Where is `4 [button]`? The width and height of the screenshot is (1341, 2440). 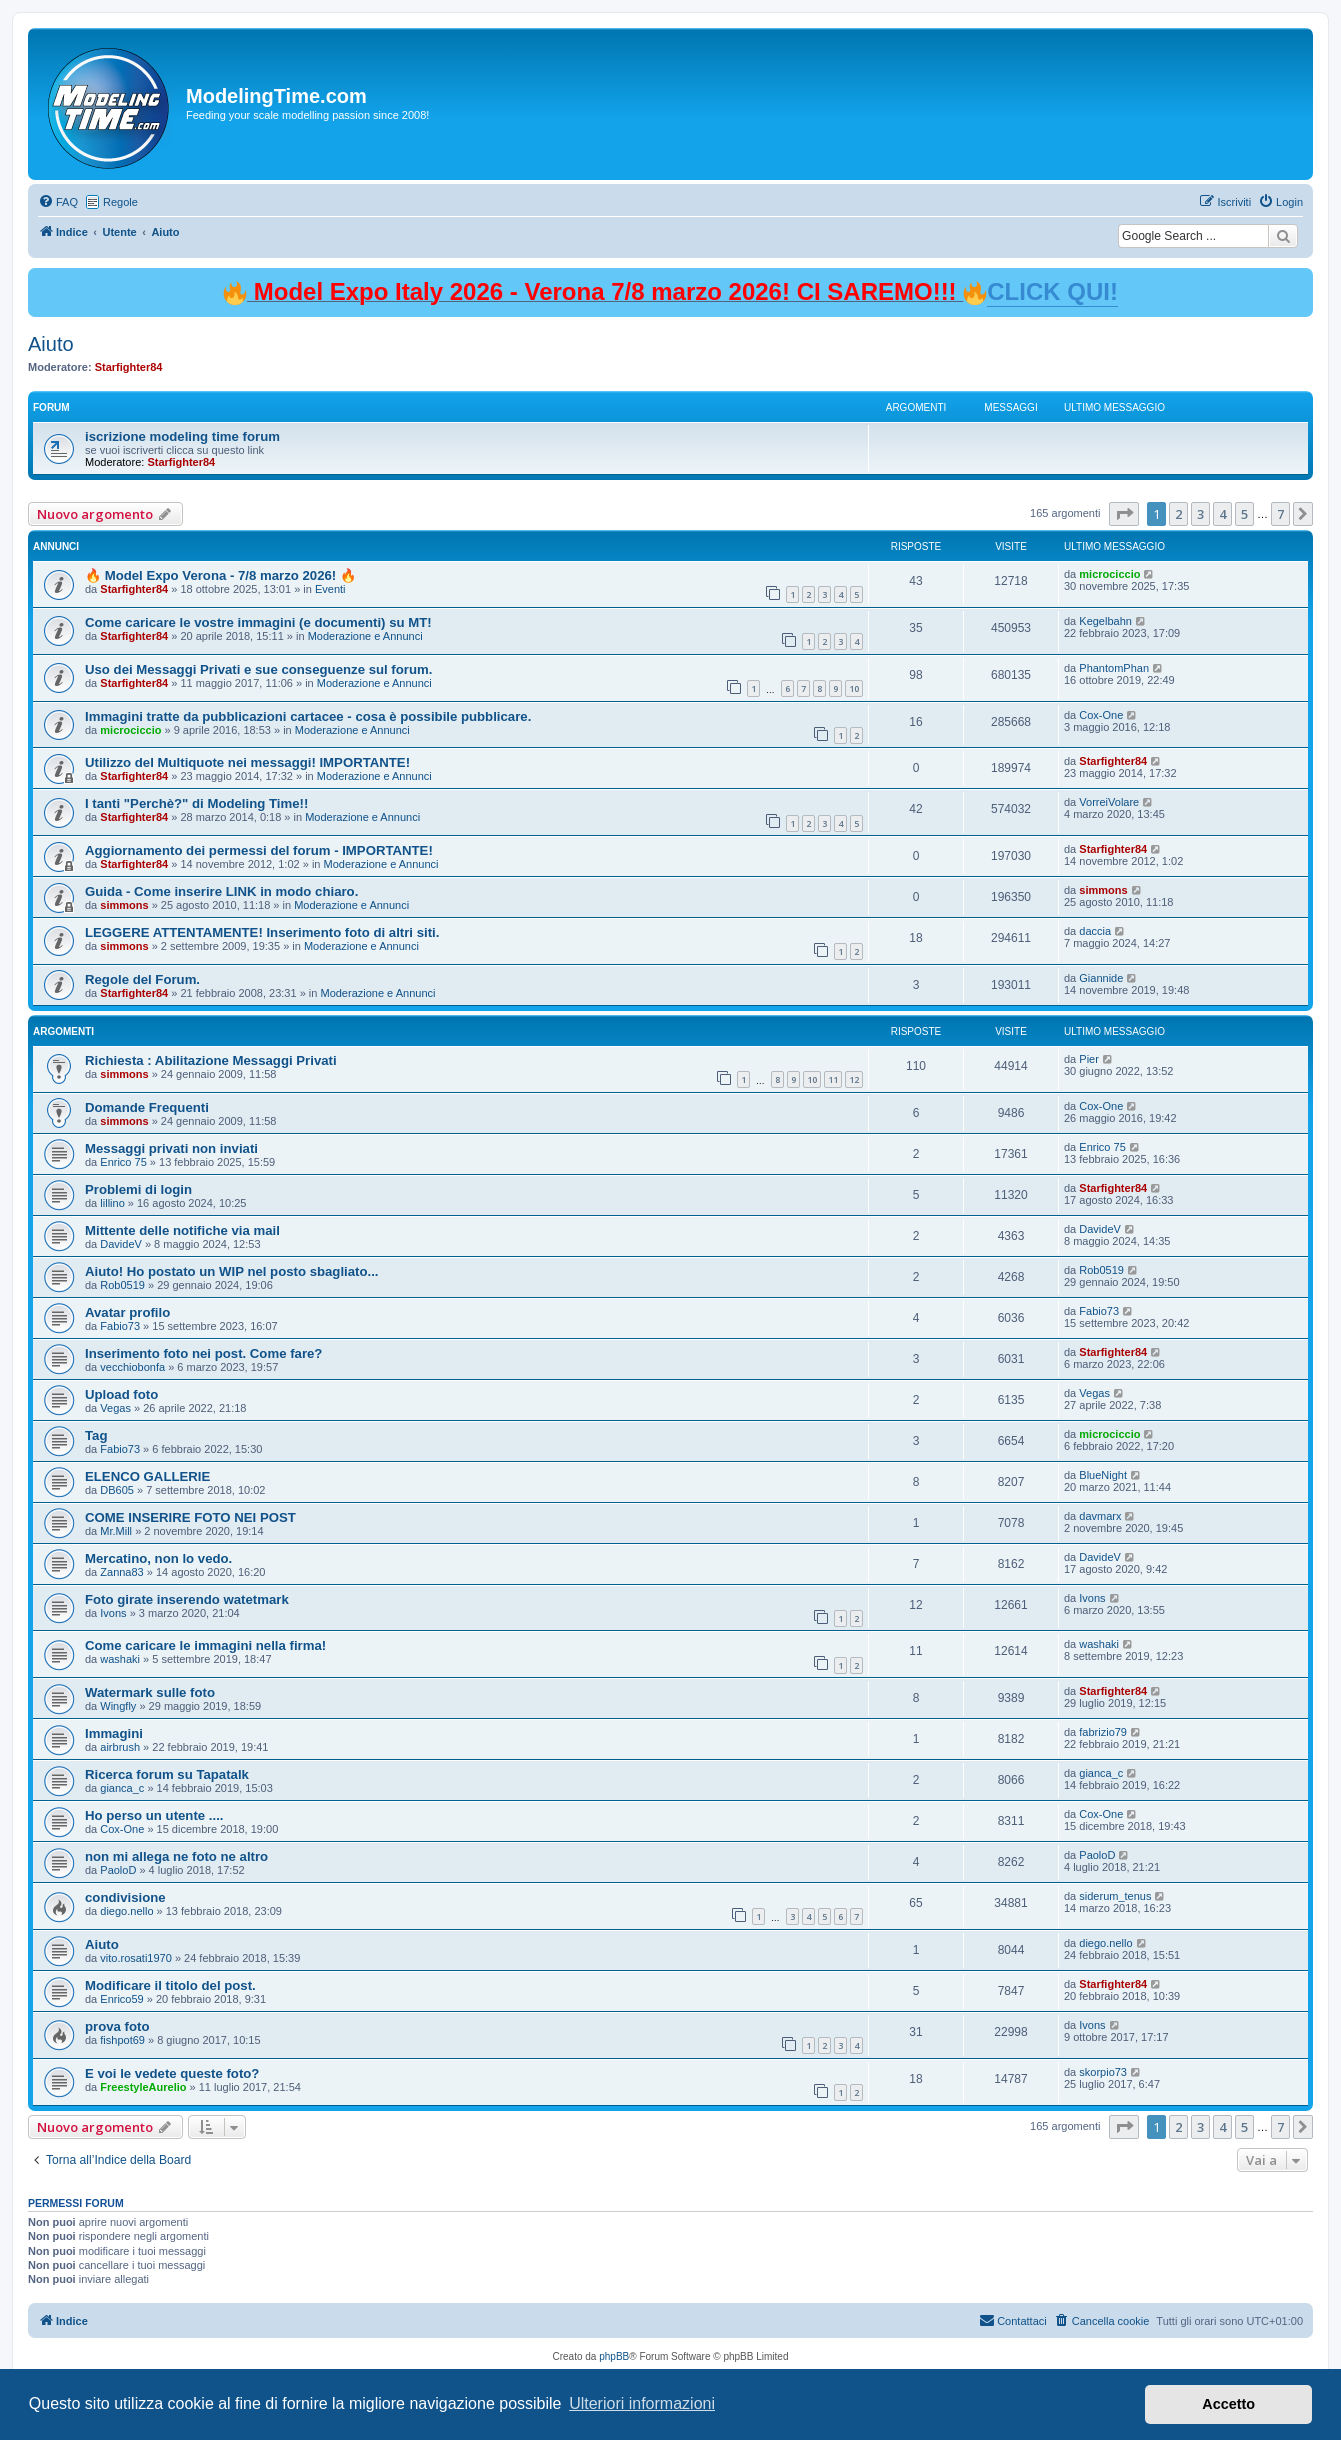 4 [button] is located at coordinates (1222, 514).